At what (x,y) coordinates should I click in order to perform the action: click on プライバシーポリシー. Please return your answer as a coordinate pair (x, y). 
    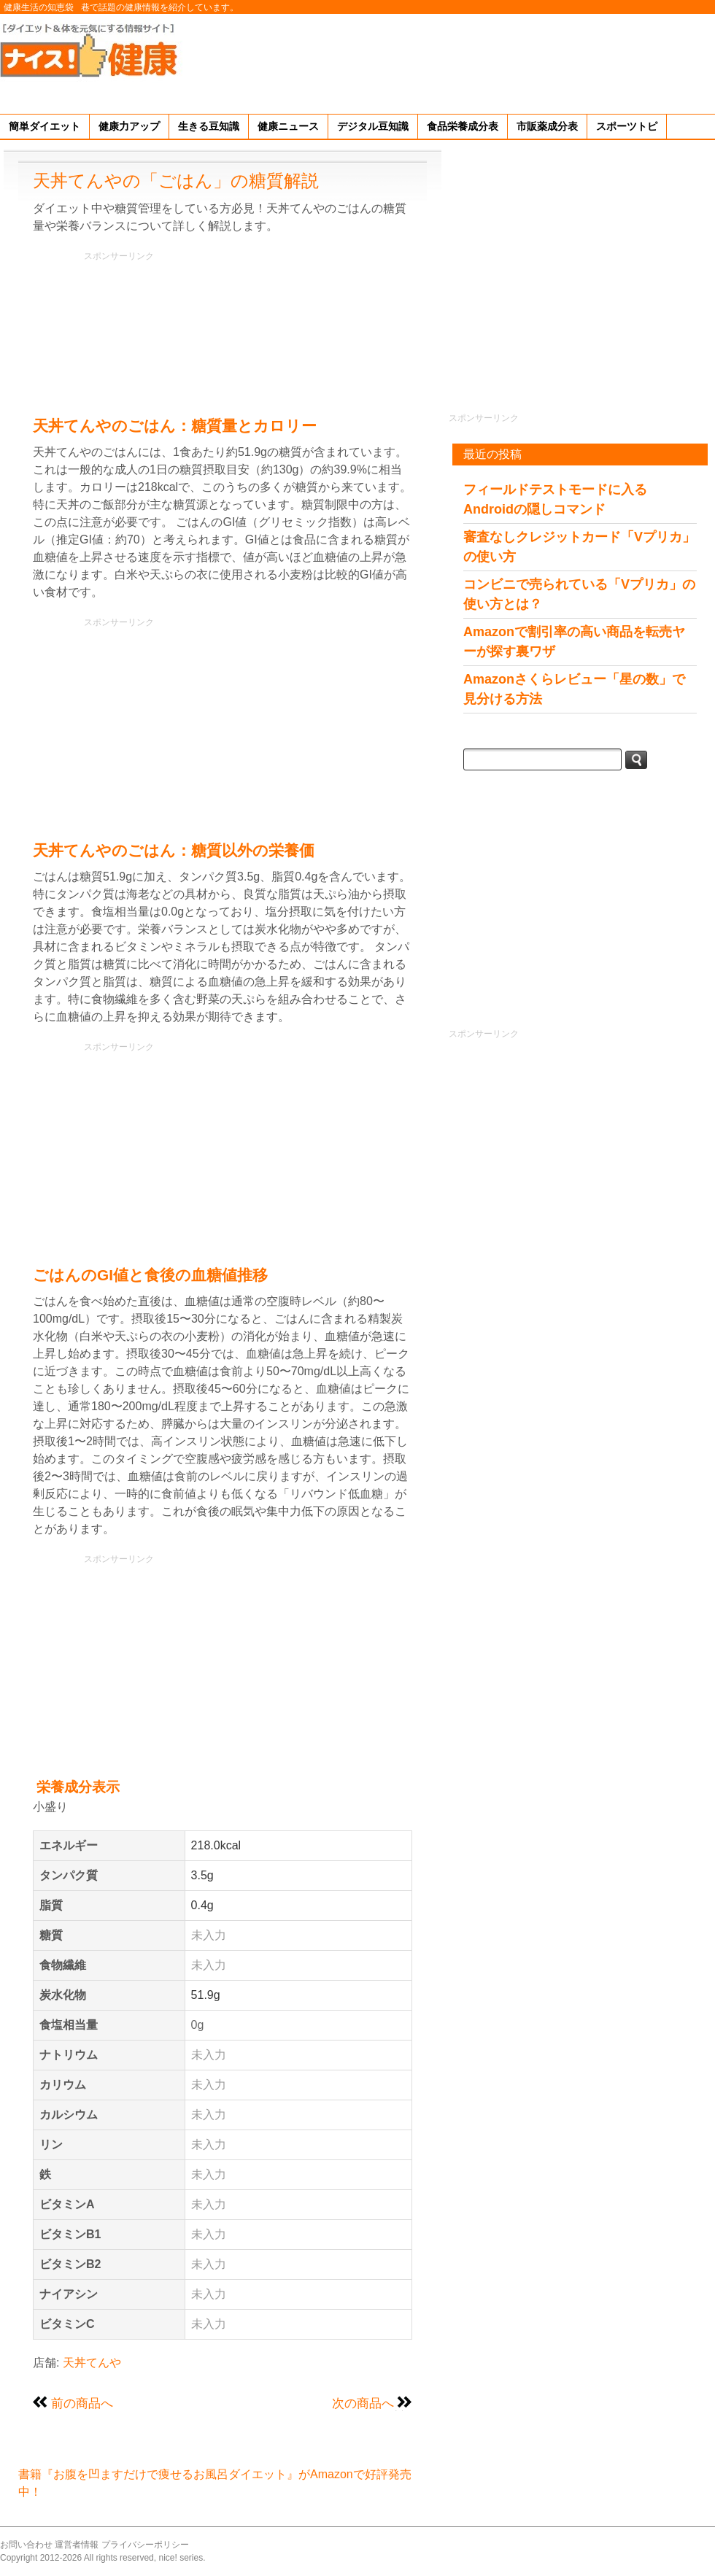
    Looking at the image, I should click on (145, 2545).